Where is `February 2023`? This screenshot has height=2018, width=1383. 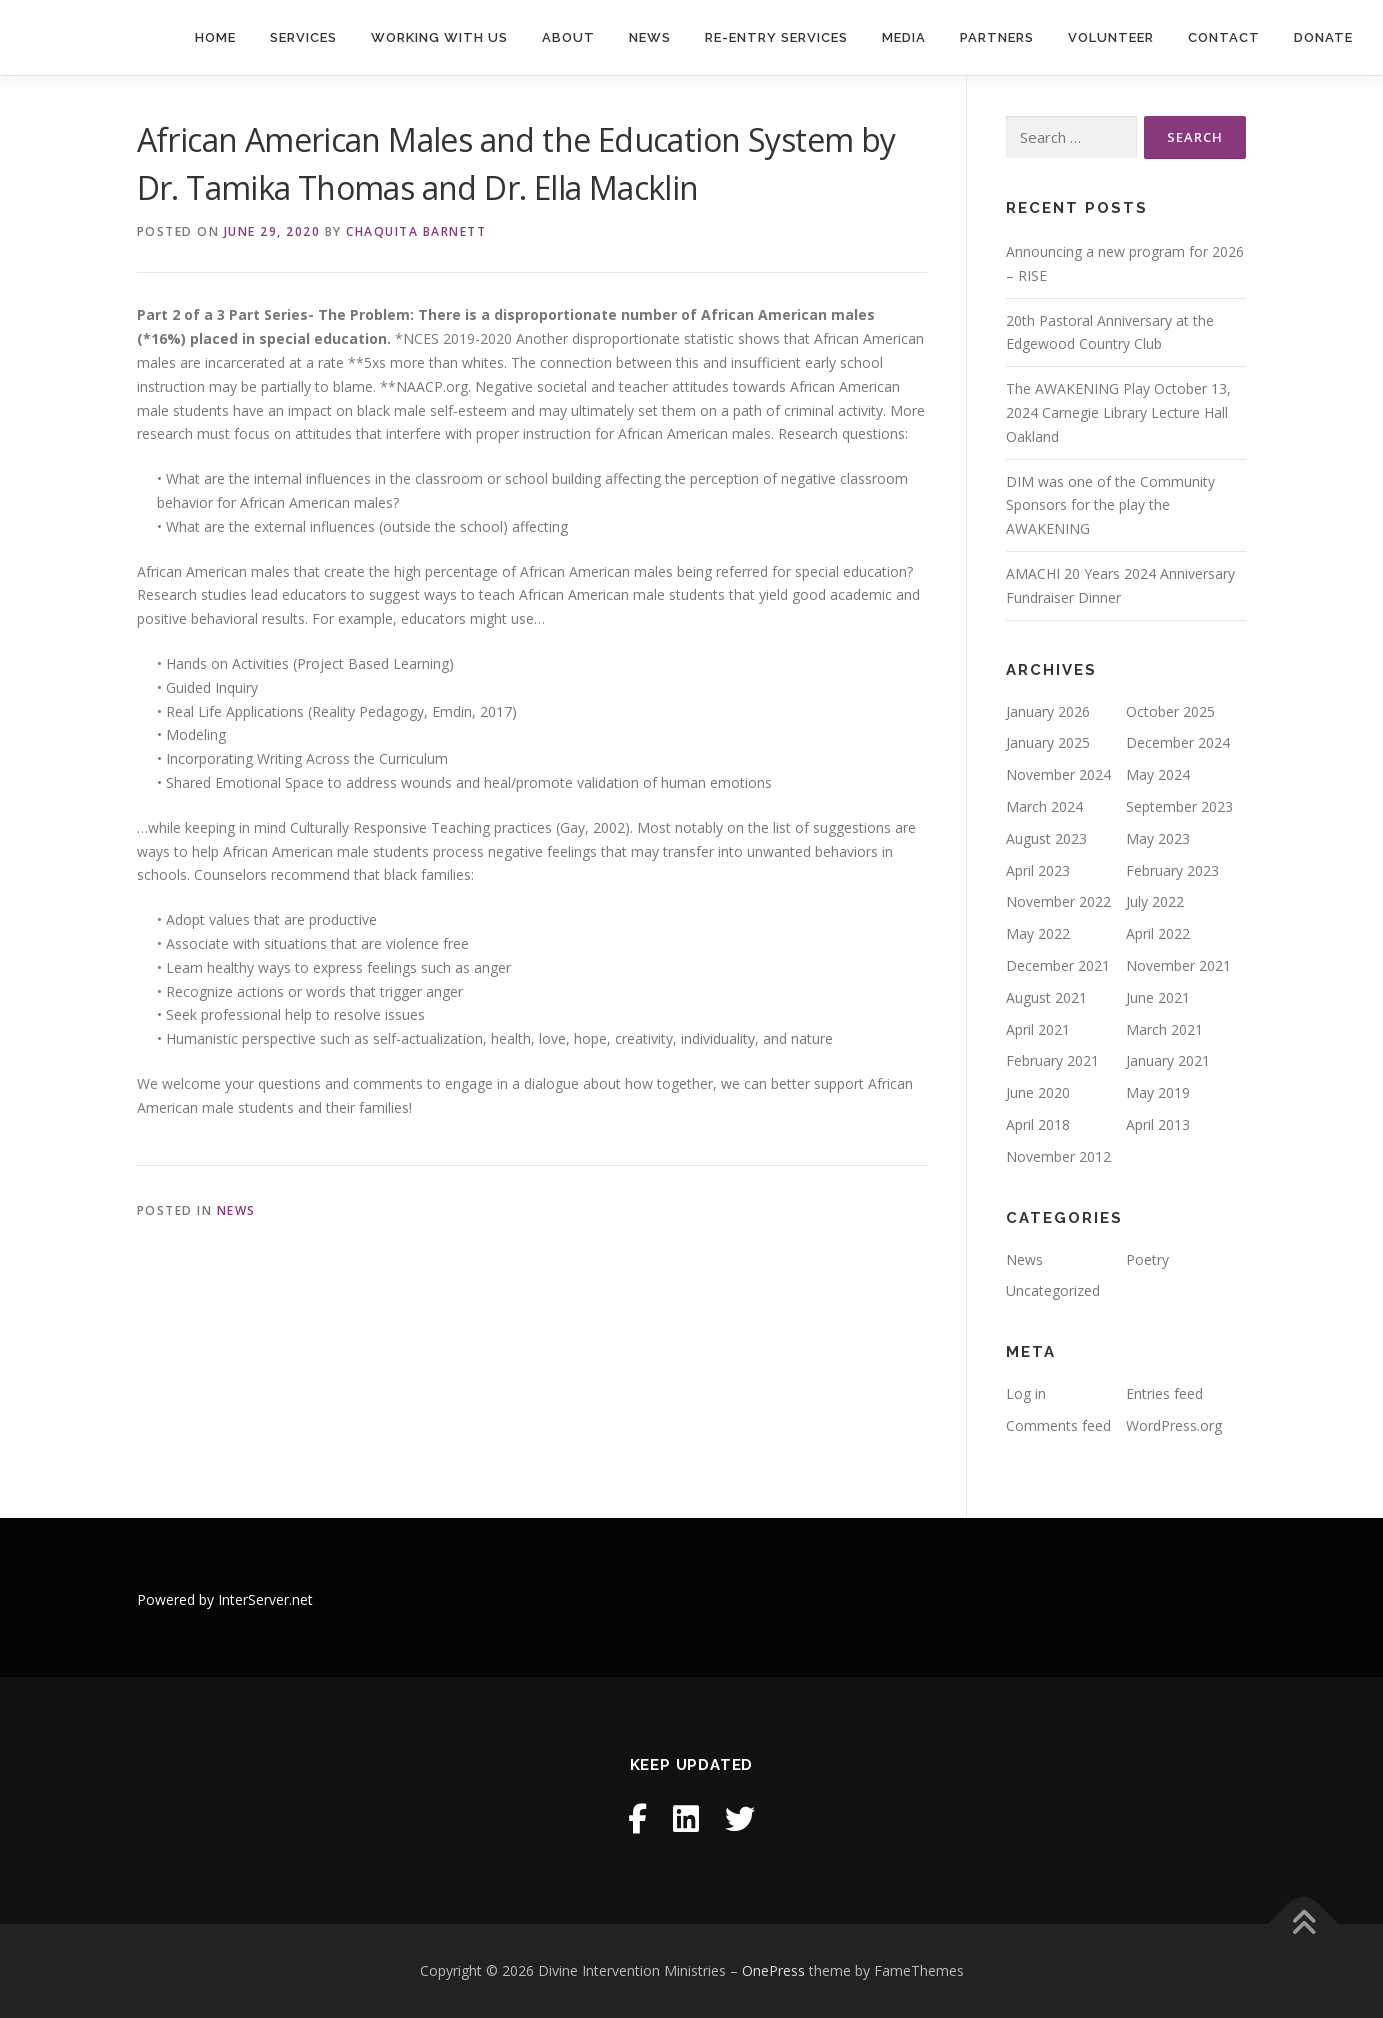
February 2023 is located at coordinates (1172, 870).